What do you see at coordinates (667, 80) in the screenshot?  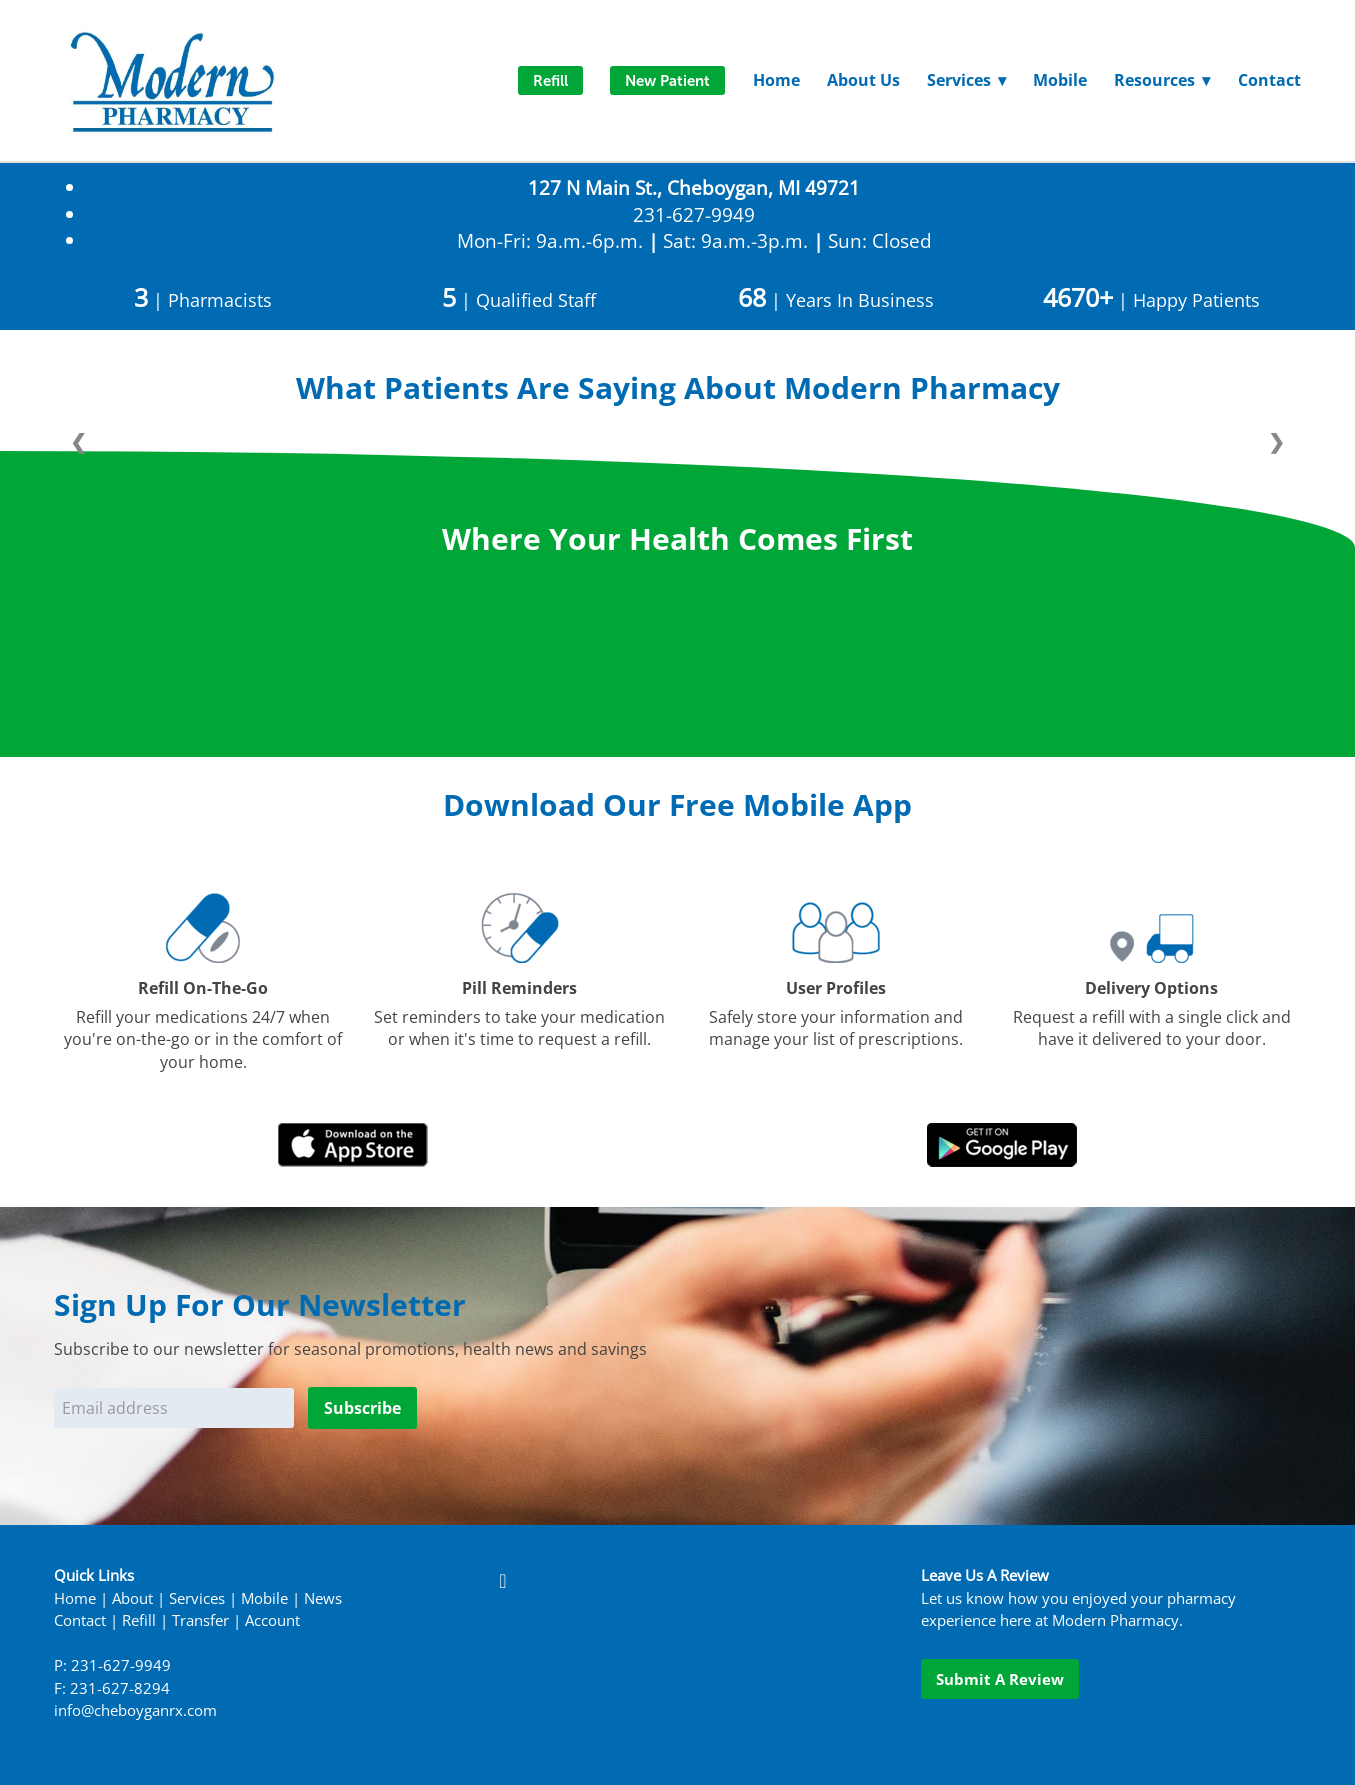 I see `New Patient` at bounding box center [667, 80].